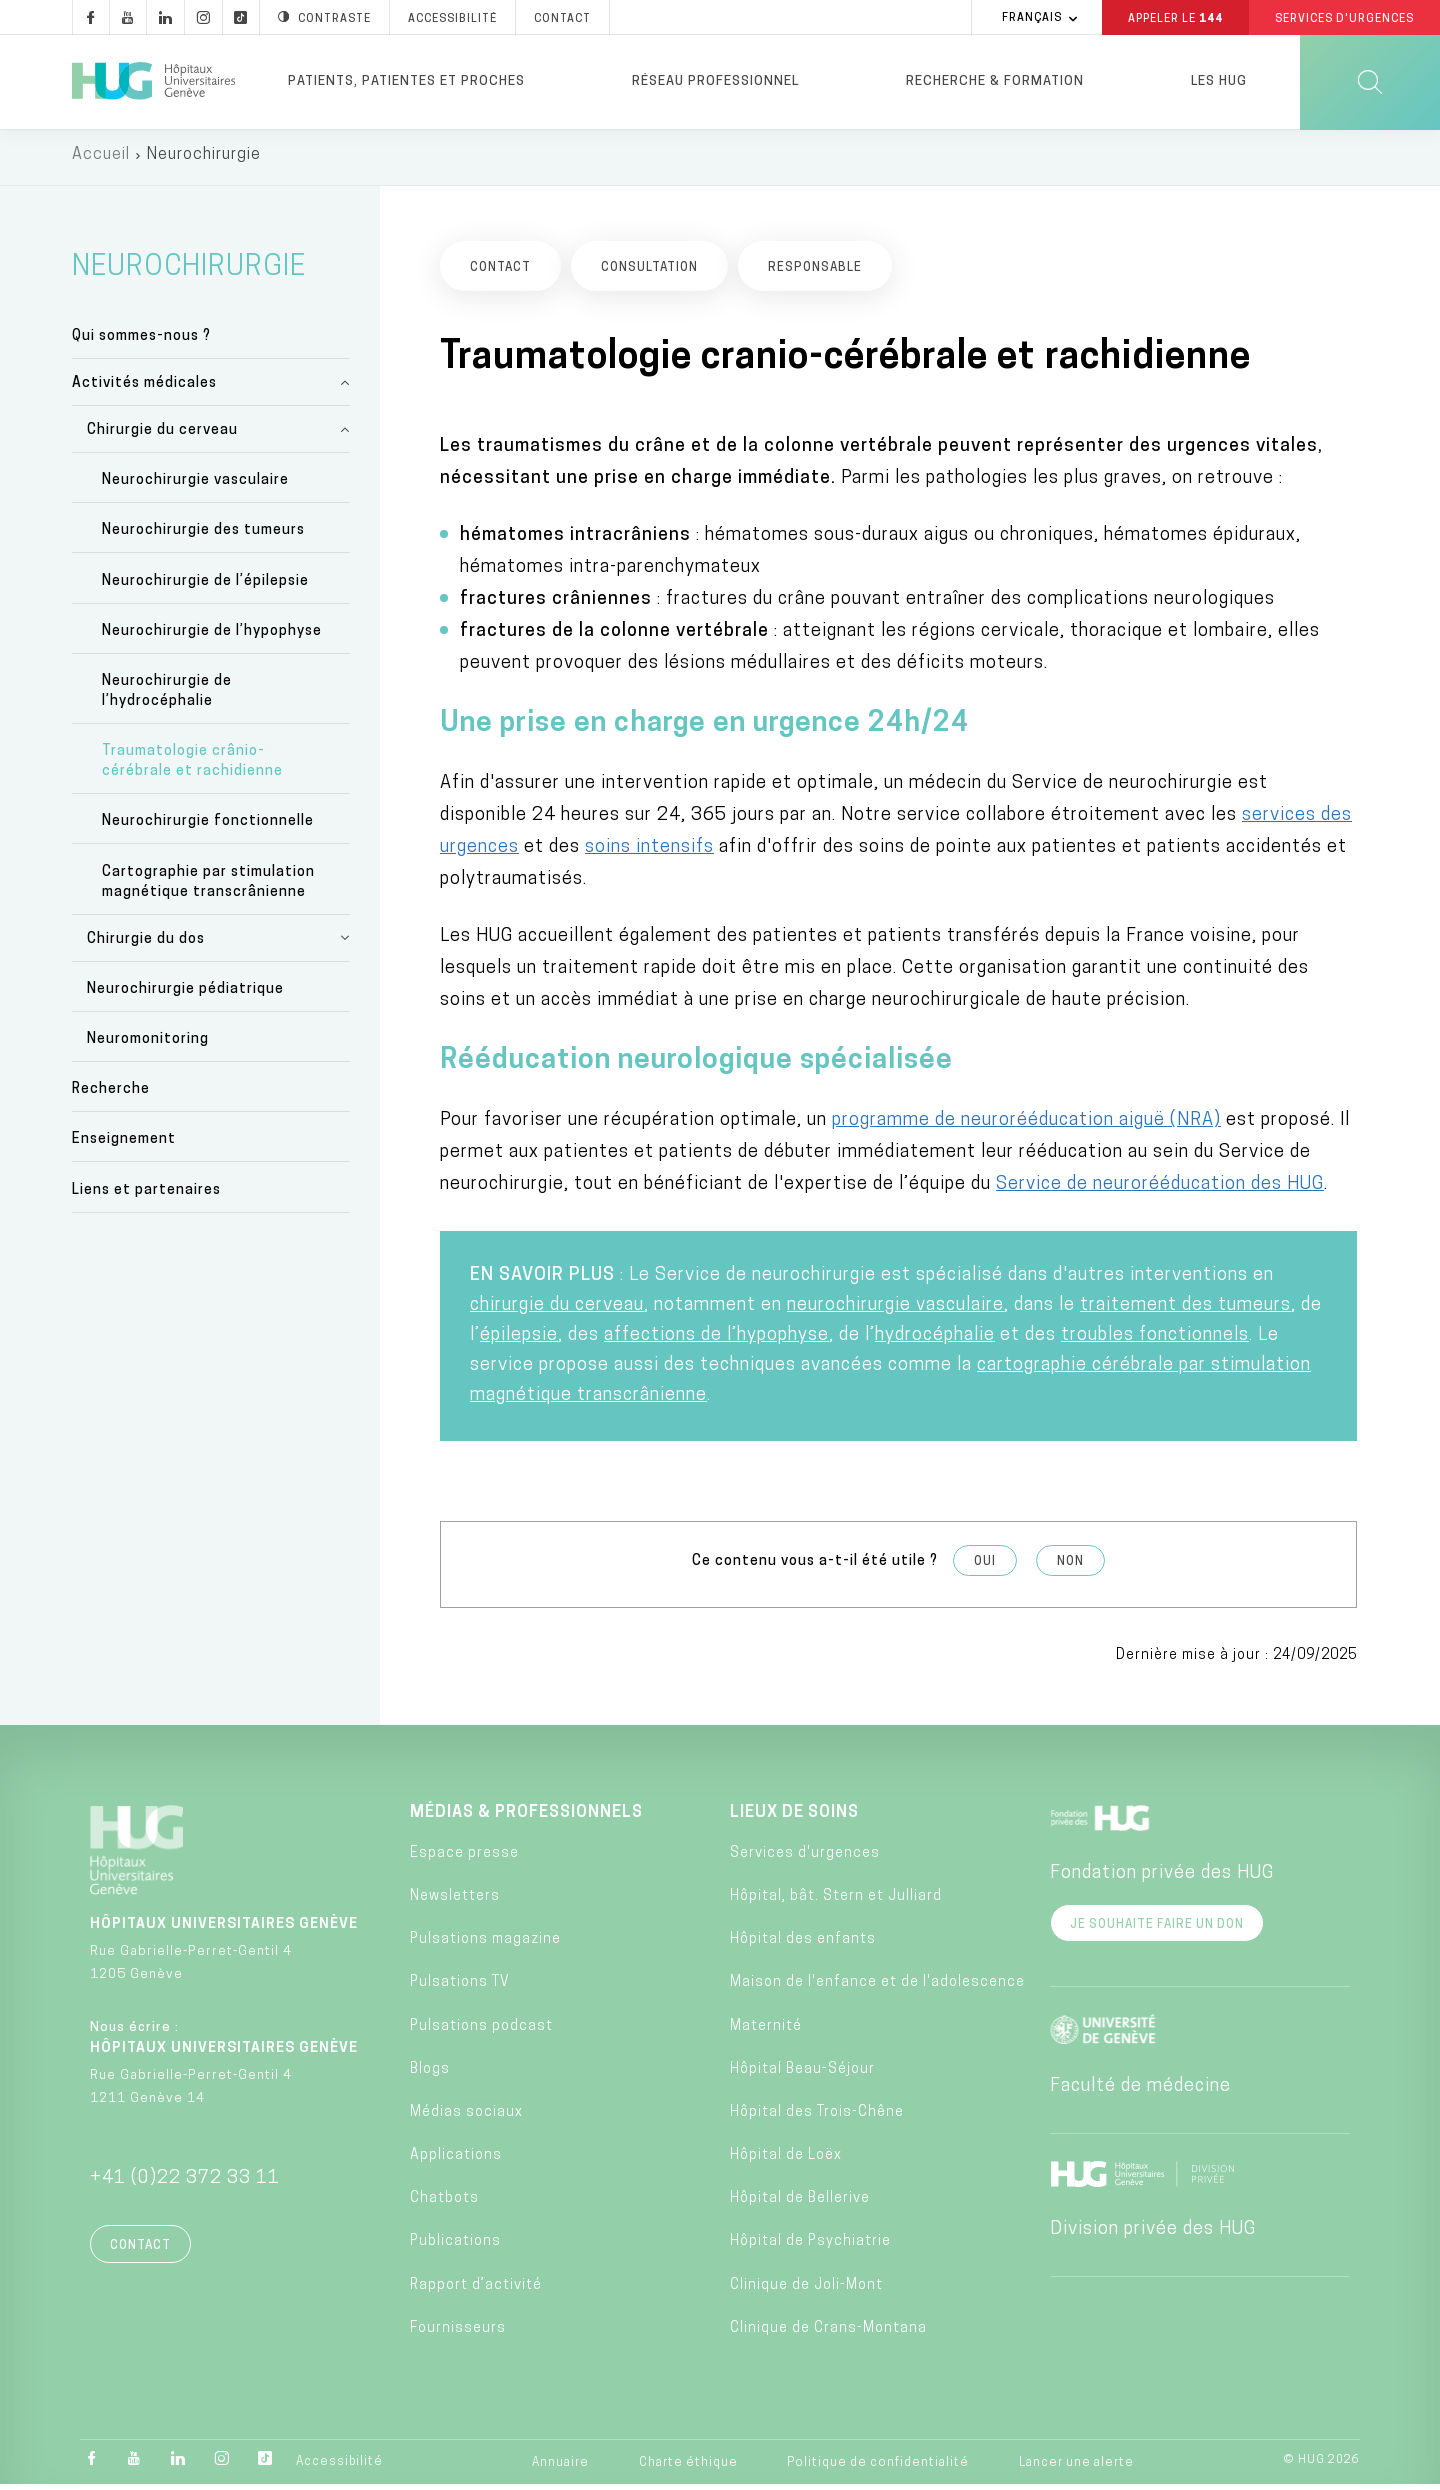 The height and width of the screenshot is (2490, 1440). I want to click on Enseignement, so click(124, 1145).